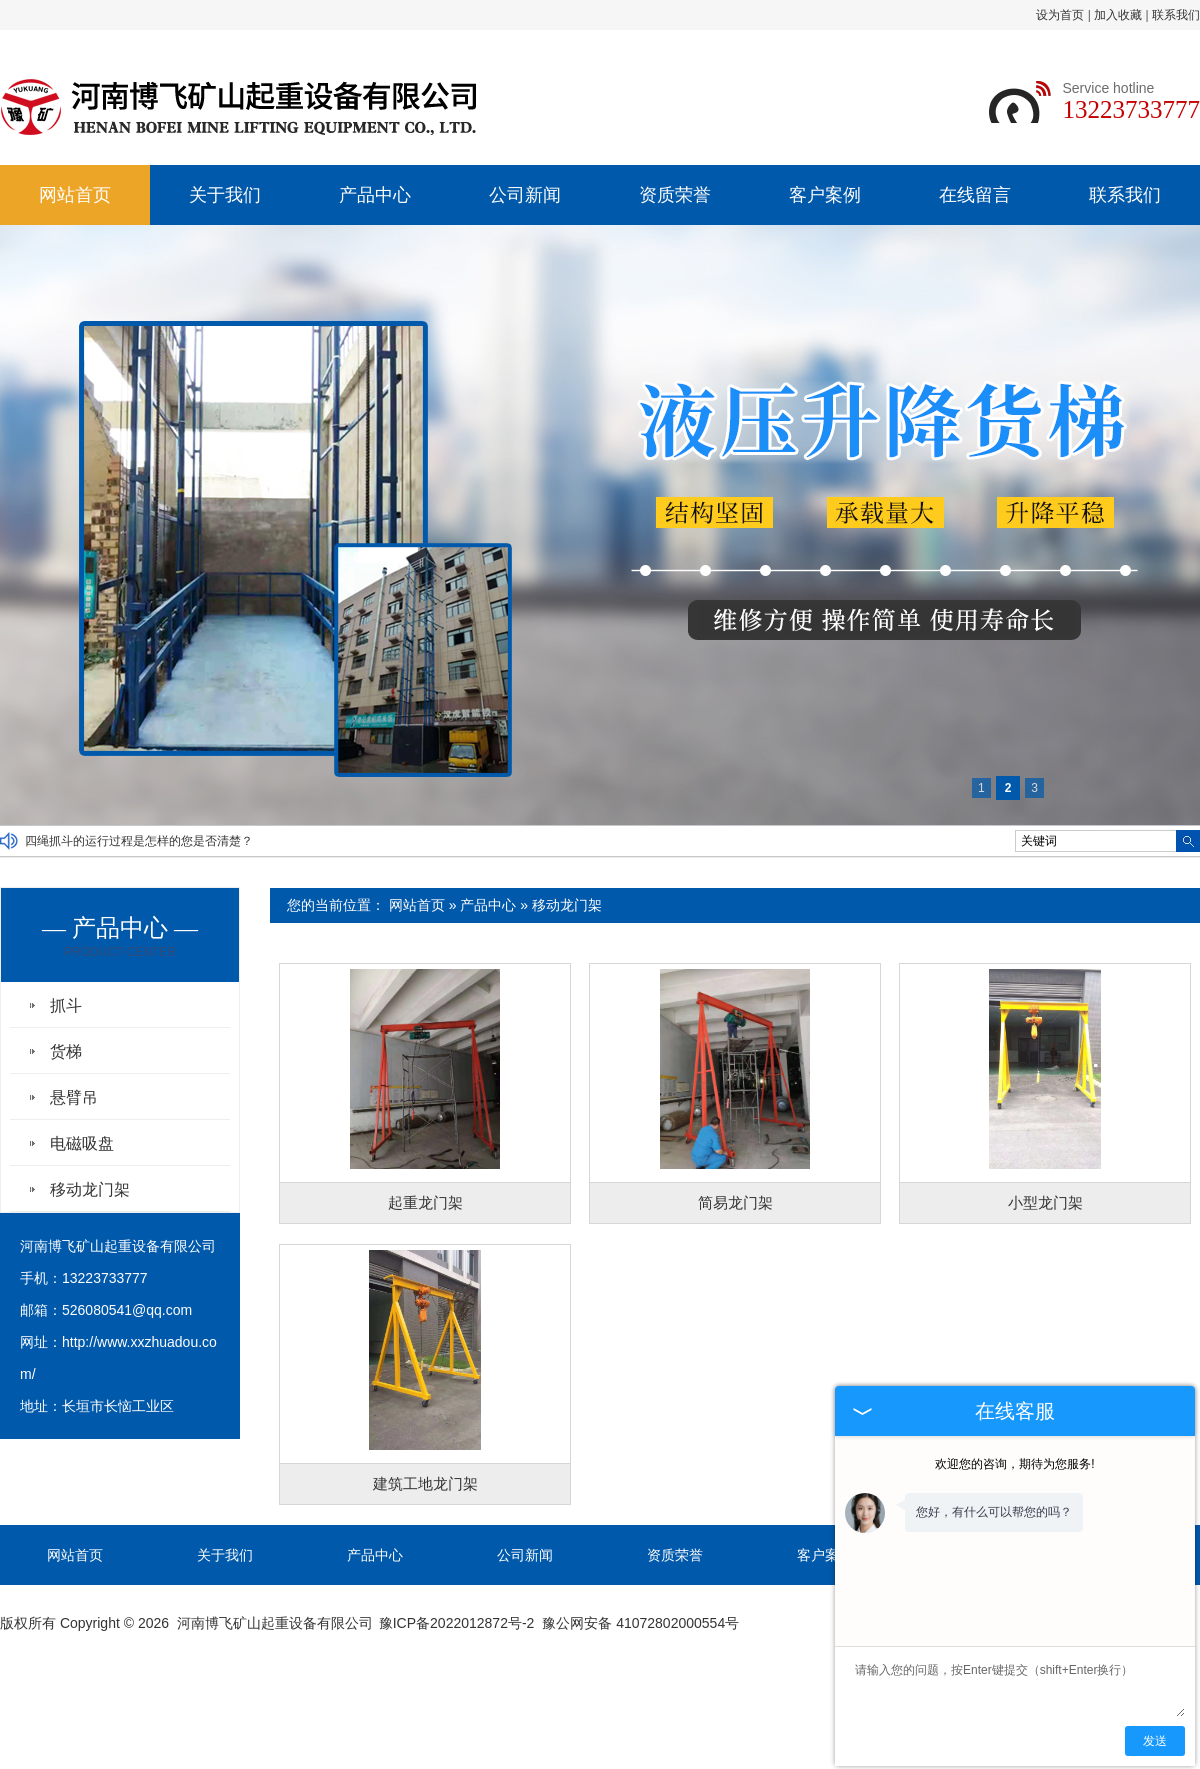  I want to click on 移动龙门架, so click(567, 905).